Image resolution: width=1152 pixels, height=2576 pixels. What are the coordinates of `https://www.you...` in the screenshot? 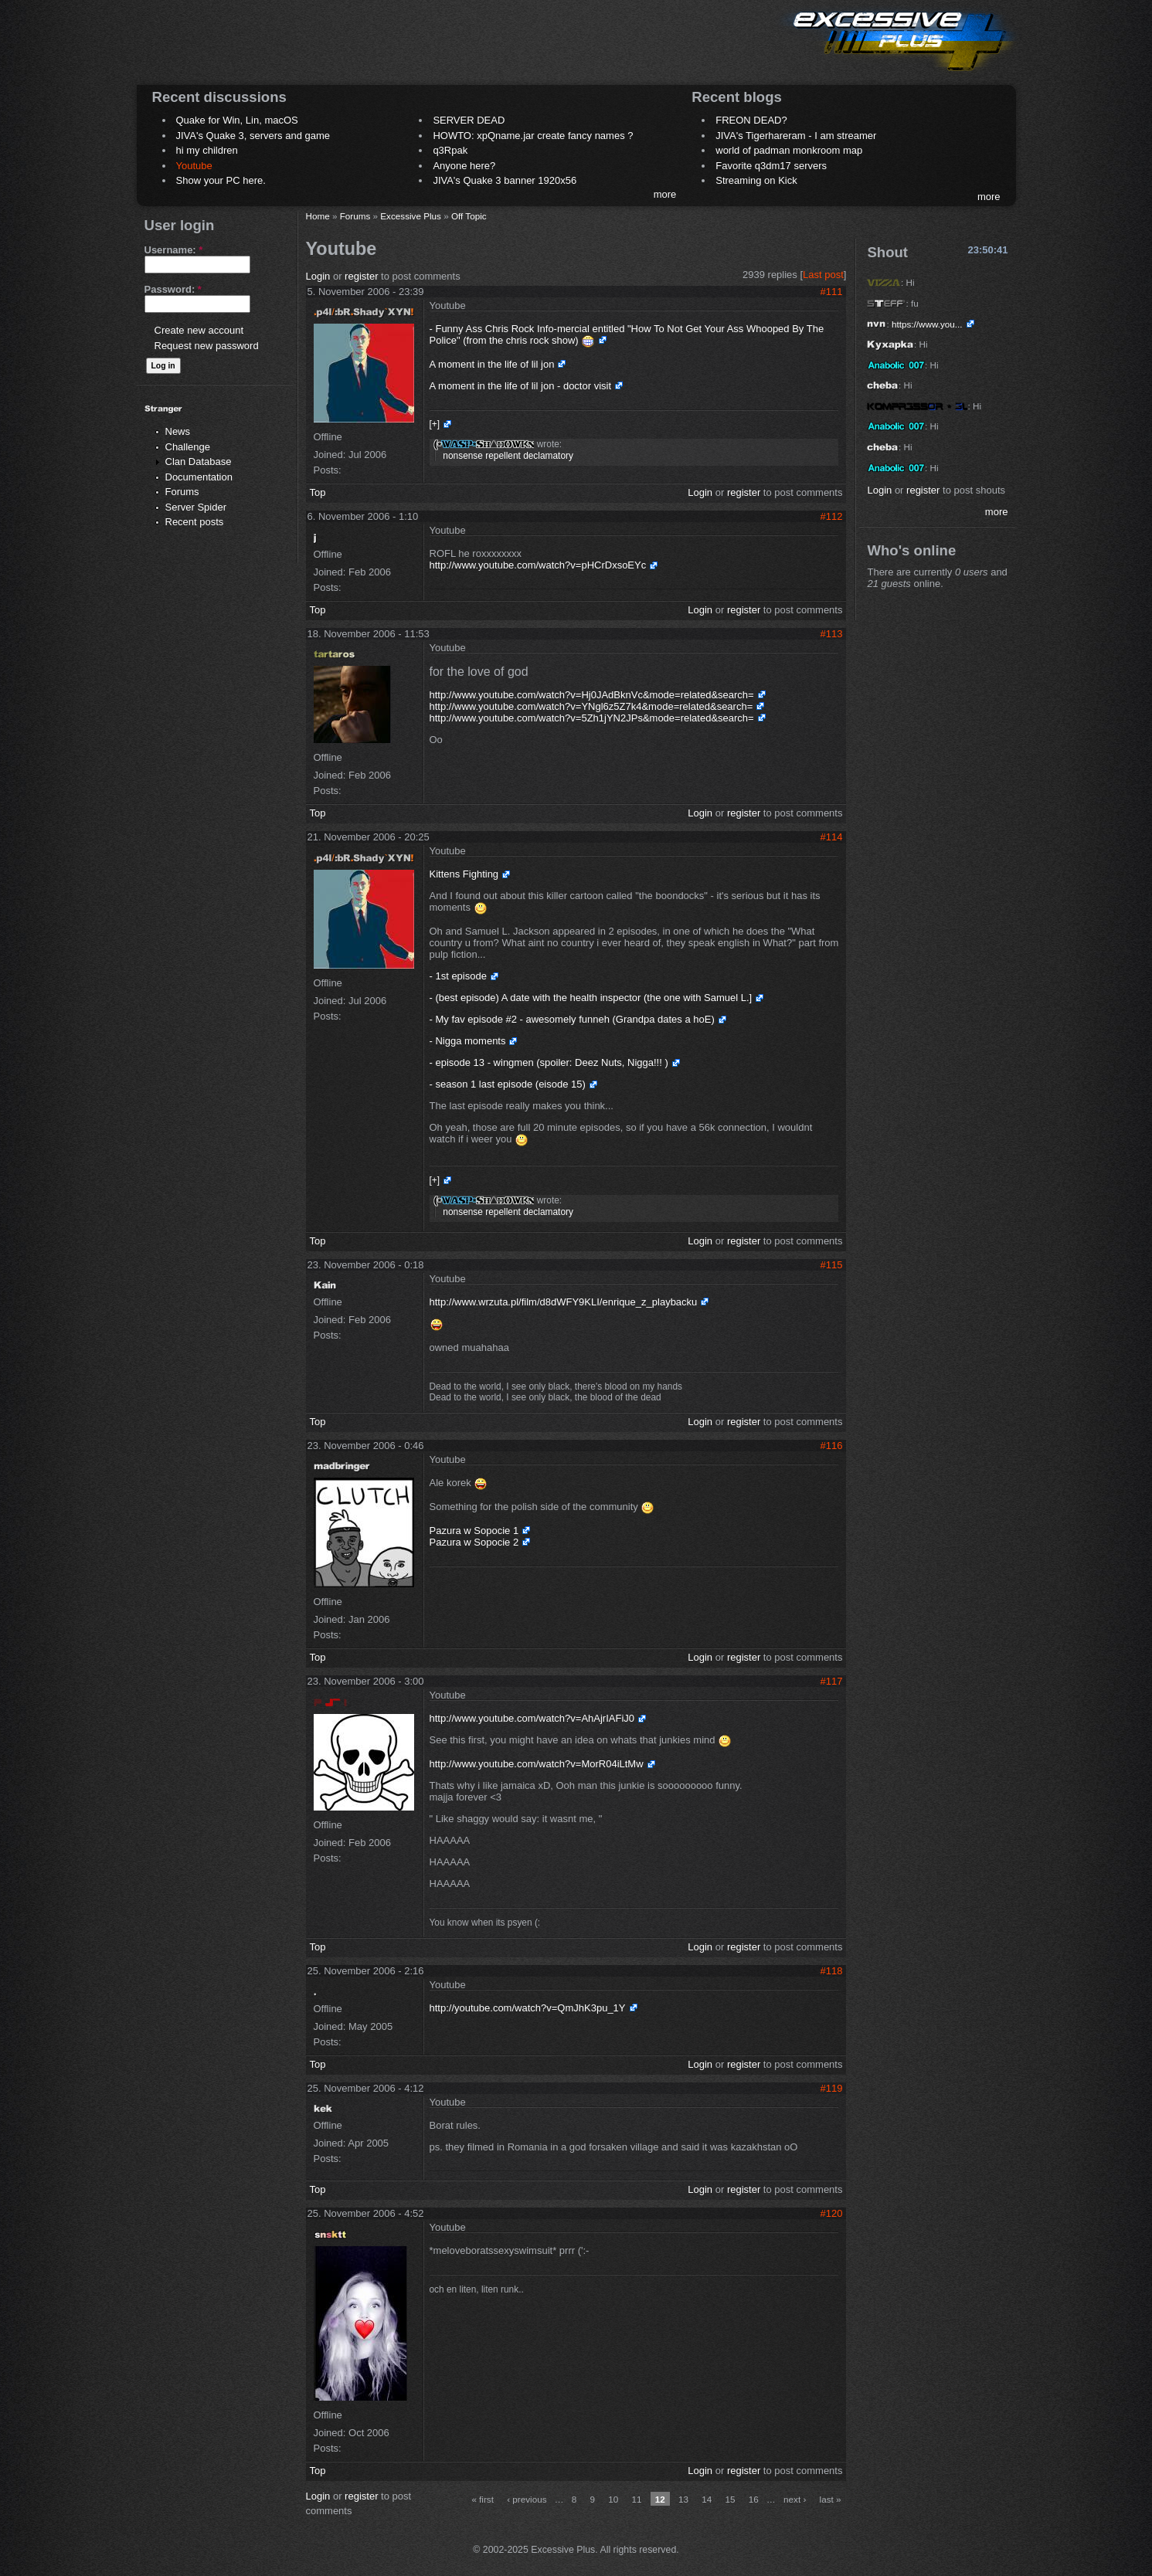 It's located at (927, 324).